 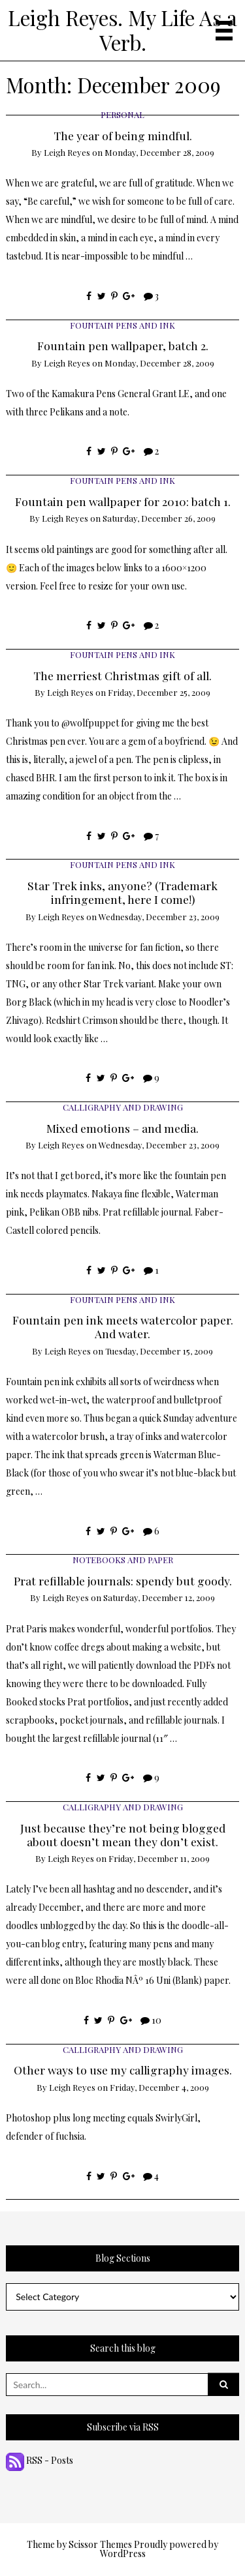 I want to click on Friday, December 25, 2009, so click(x=159, y=692).